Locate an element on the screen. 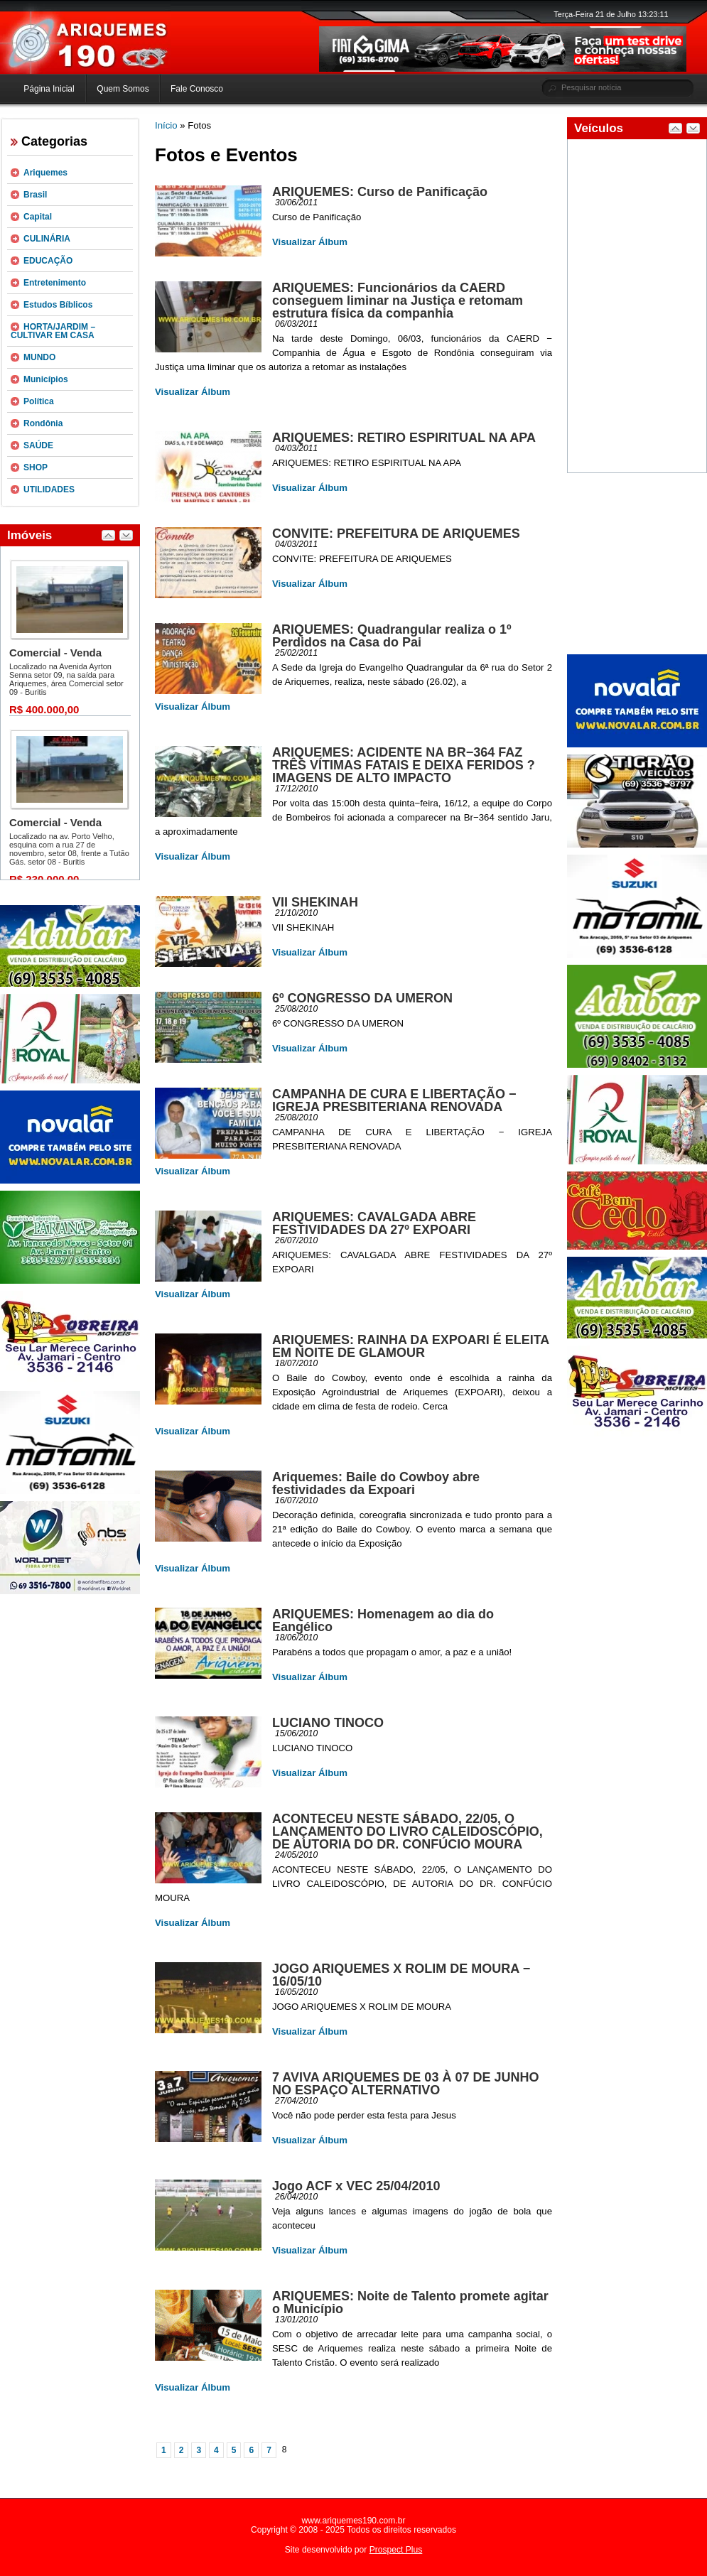 The width and height of the screenshot is (707, 2576). ARIQUEMES: Curso de Panificação is located at coordinates (379, 192).